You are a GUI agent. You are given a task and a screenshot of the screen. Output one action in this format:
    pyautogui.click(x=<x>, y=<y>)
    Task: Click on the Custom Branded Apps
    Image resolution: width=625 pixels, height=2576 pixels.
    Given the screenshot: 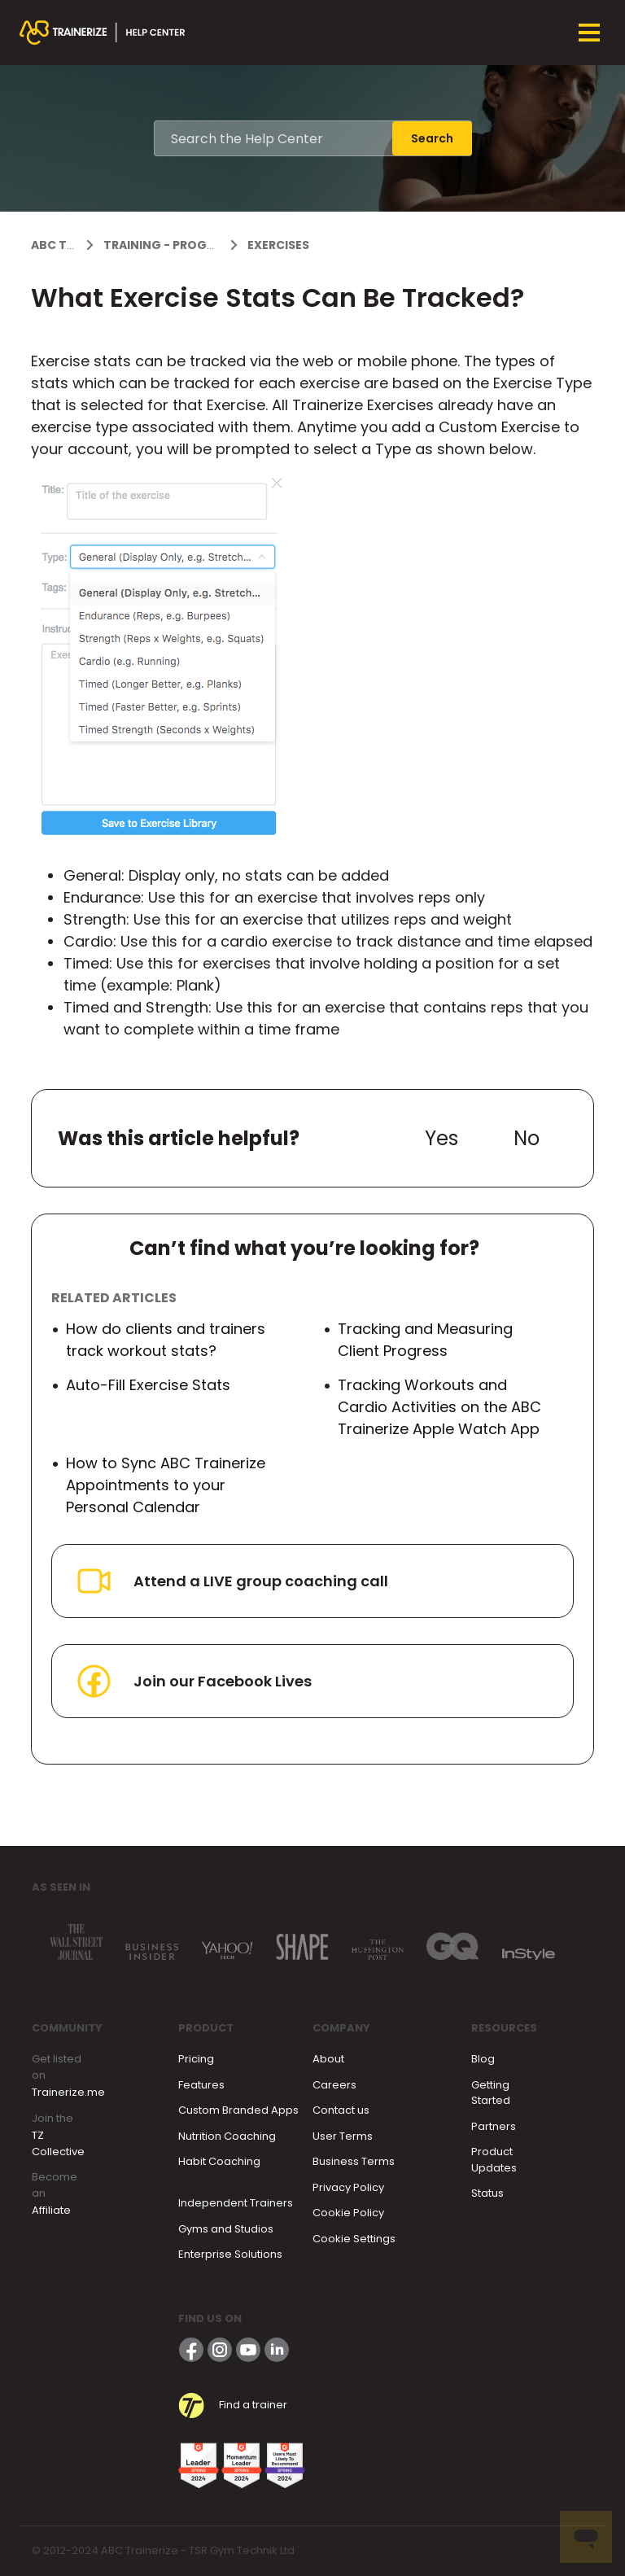 What is the action you would take?
    pyautogui.click(x=238, y=2110)
    